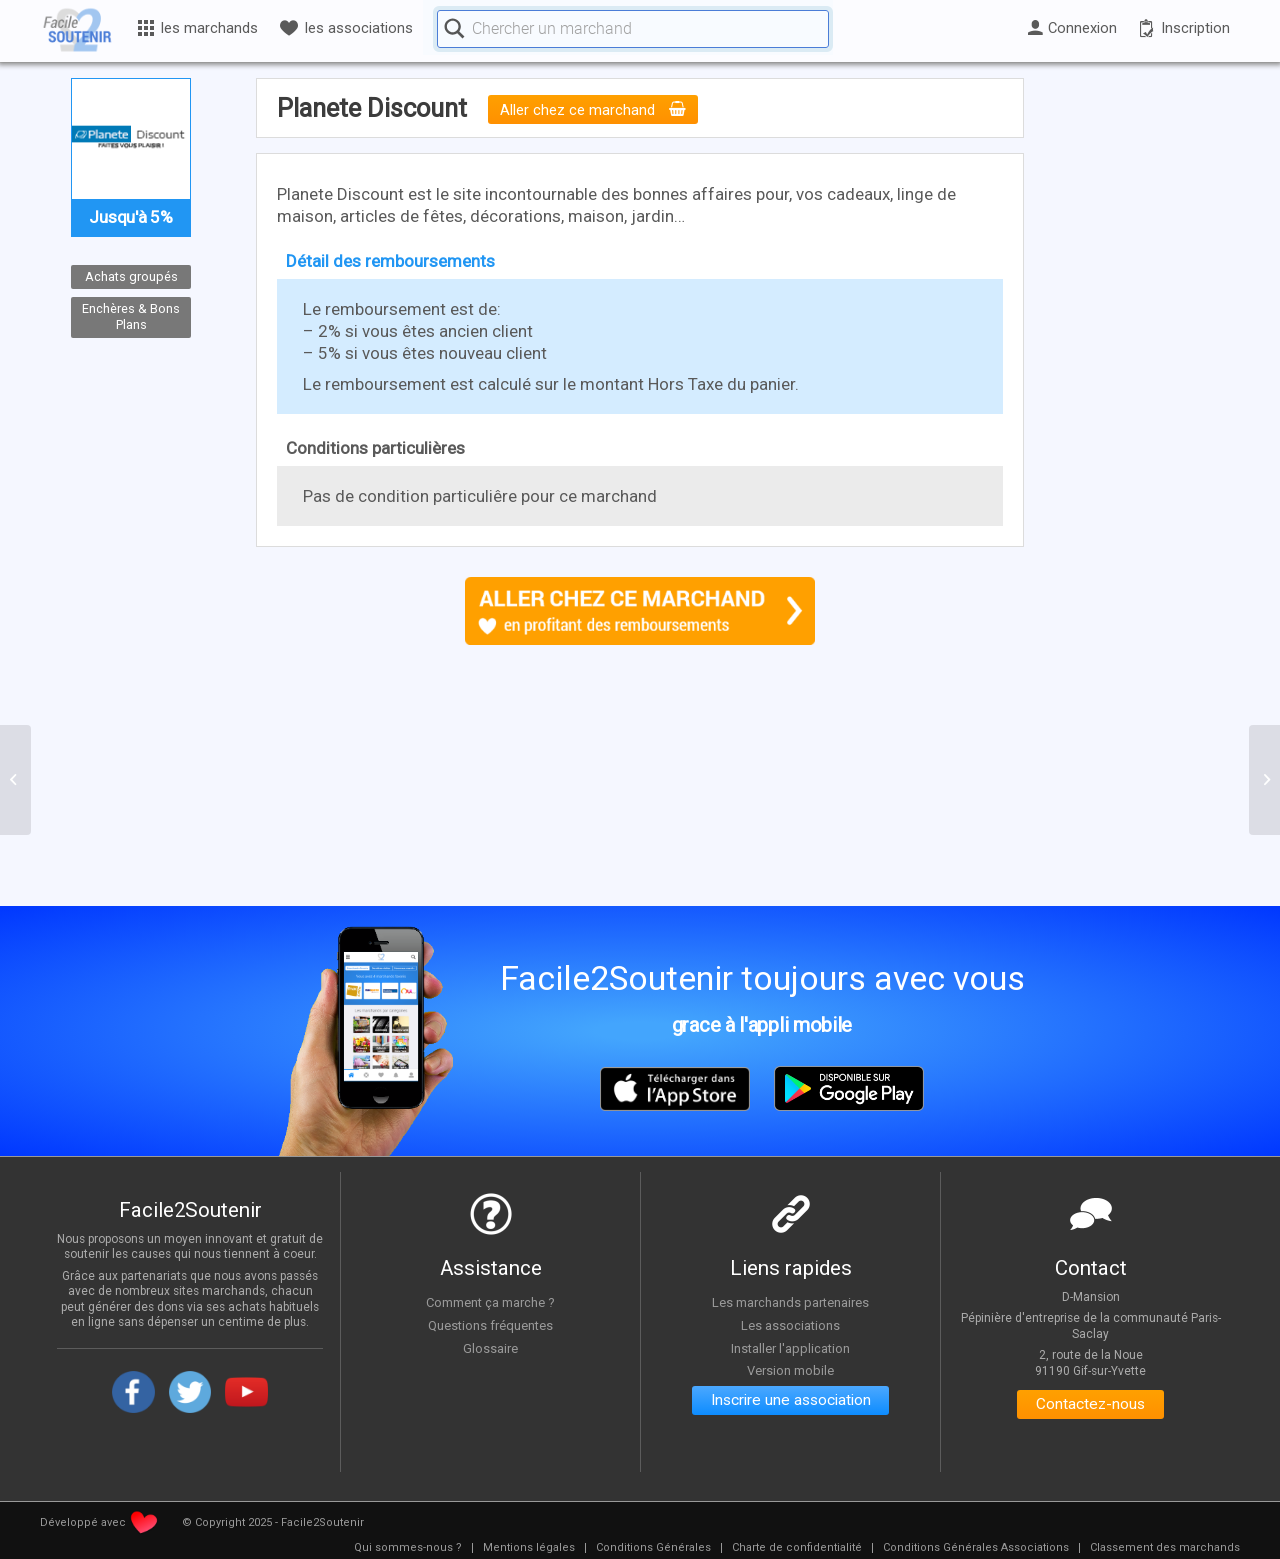  I want to click on Aller chez ce marchand, so click(594, 110).